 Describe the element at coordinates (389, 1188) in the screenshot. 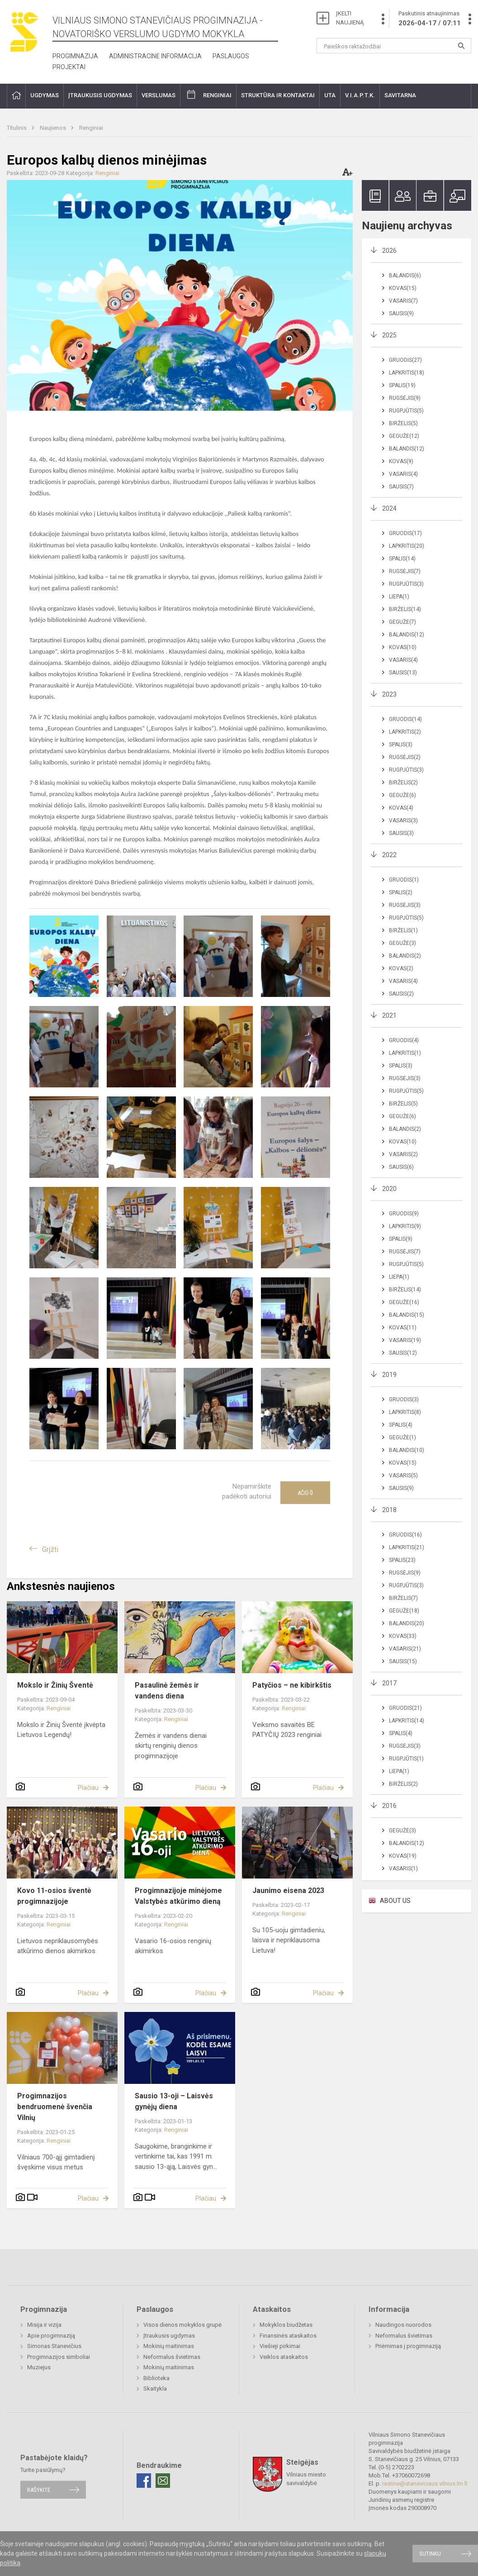

I see `2020` at that location.